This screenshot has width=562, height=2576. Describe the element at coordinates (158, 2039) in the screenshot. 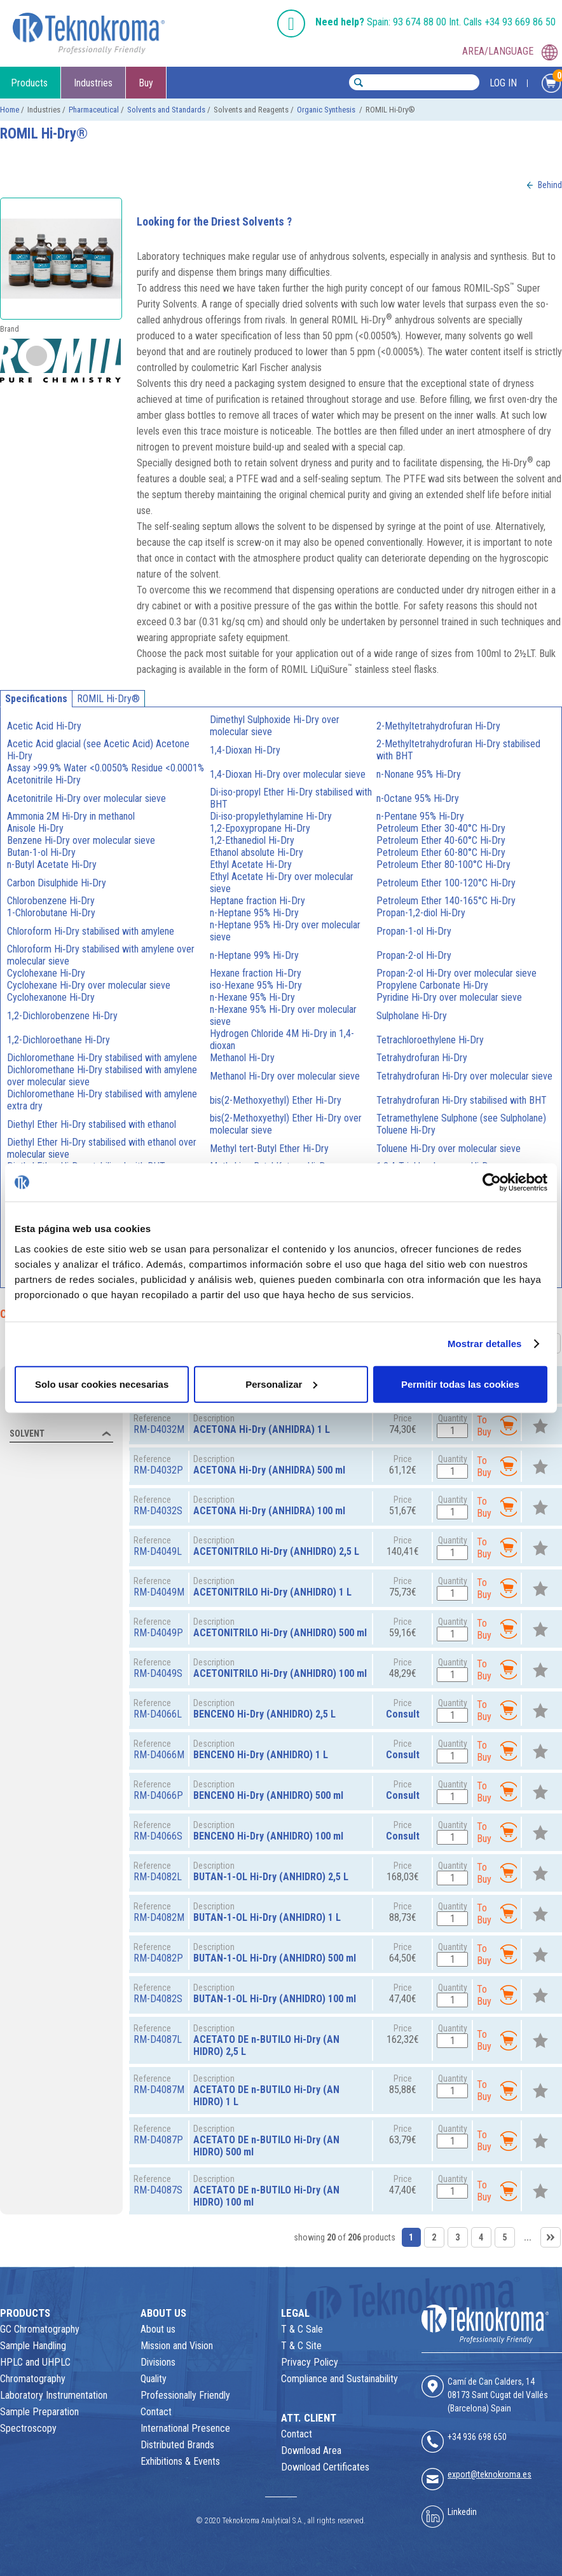

I see `RM-D4087L` at that location.